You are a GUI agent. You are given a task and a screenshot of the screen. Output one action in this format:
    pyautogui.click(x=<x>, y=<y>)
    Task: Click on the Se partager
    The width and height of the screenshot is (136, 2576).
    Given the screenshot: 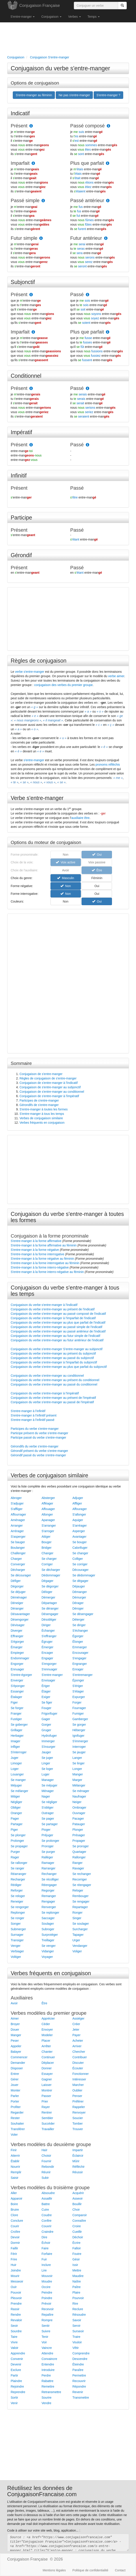 What is the action you would take?
    pyautogui.click(x=50, y=1824)
    